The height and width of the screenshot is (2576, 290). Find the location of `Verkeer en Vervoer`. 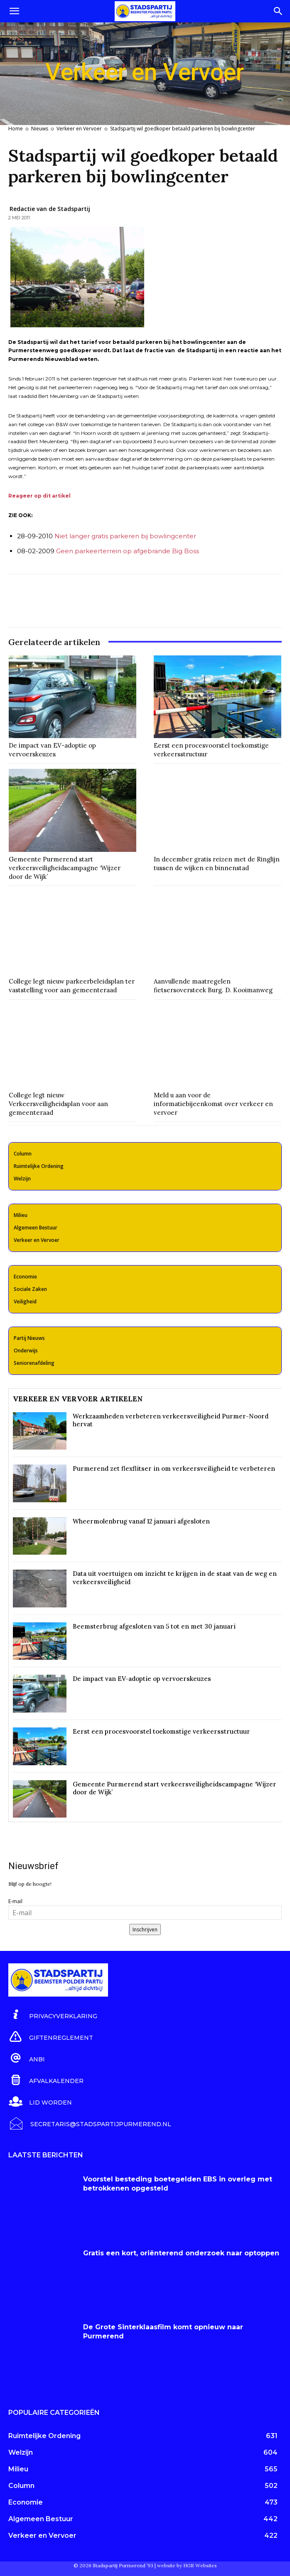

Verkeer en Vervoer is located at coordinates (79, 128).